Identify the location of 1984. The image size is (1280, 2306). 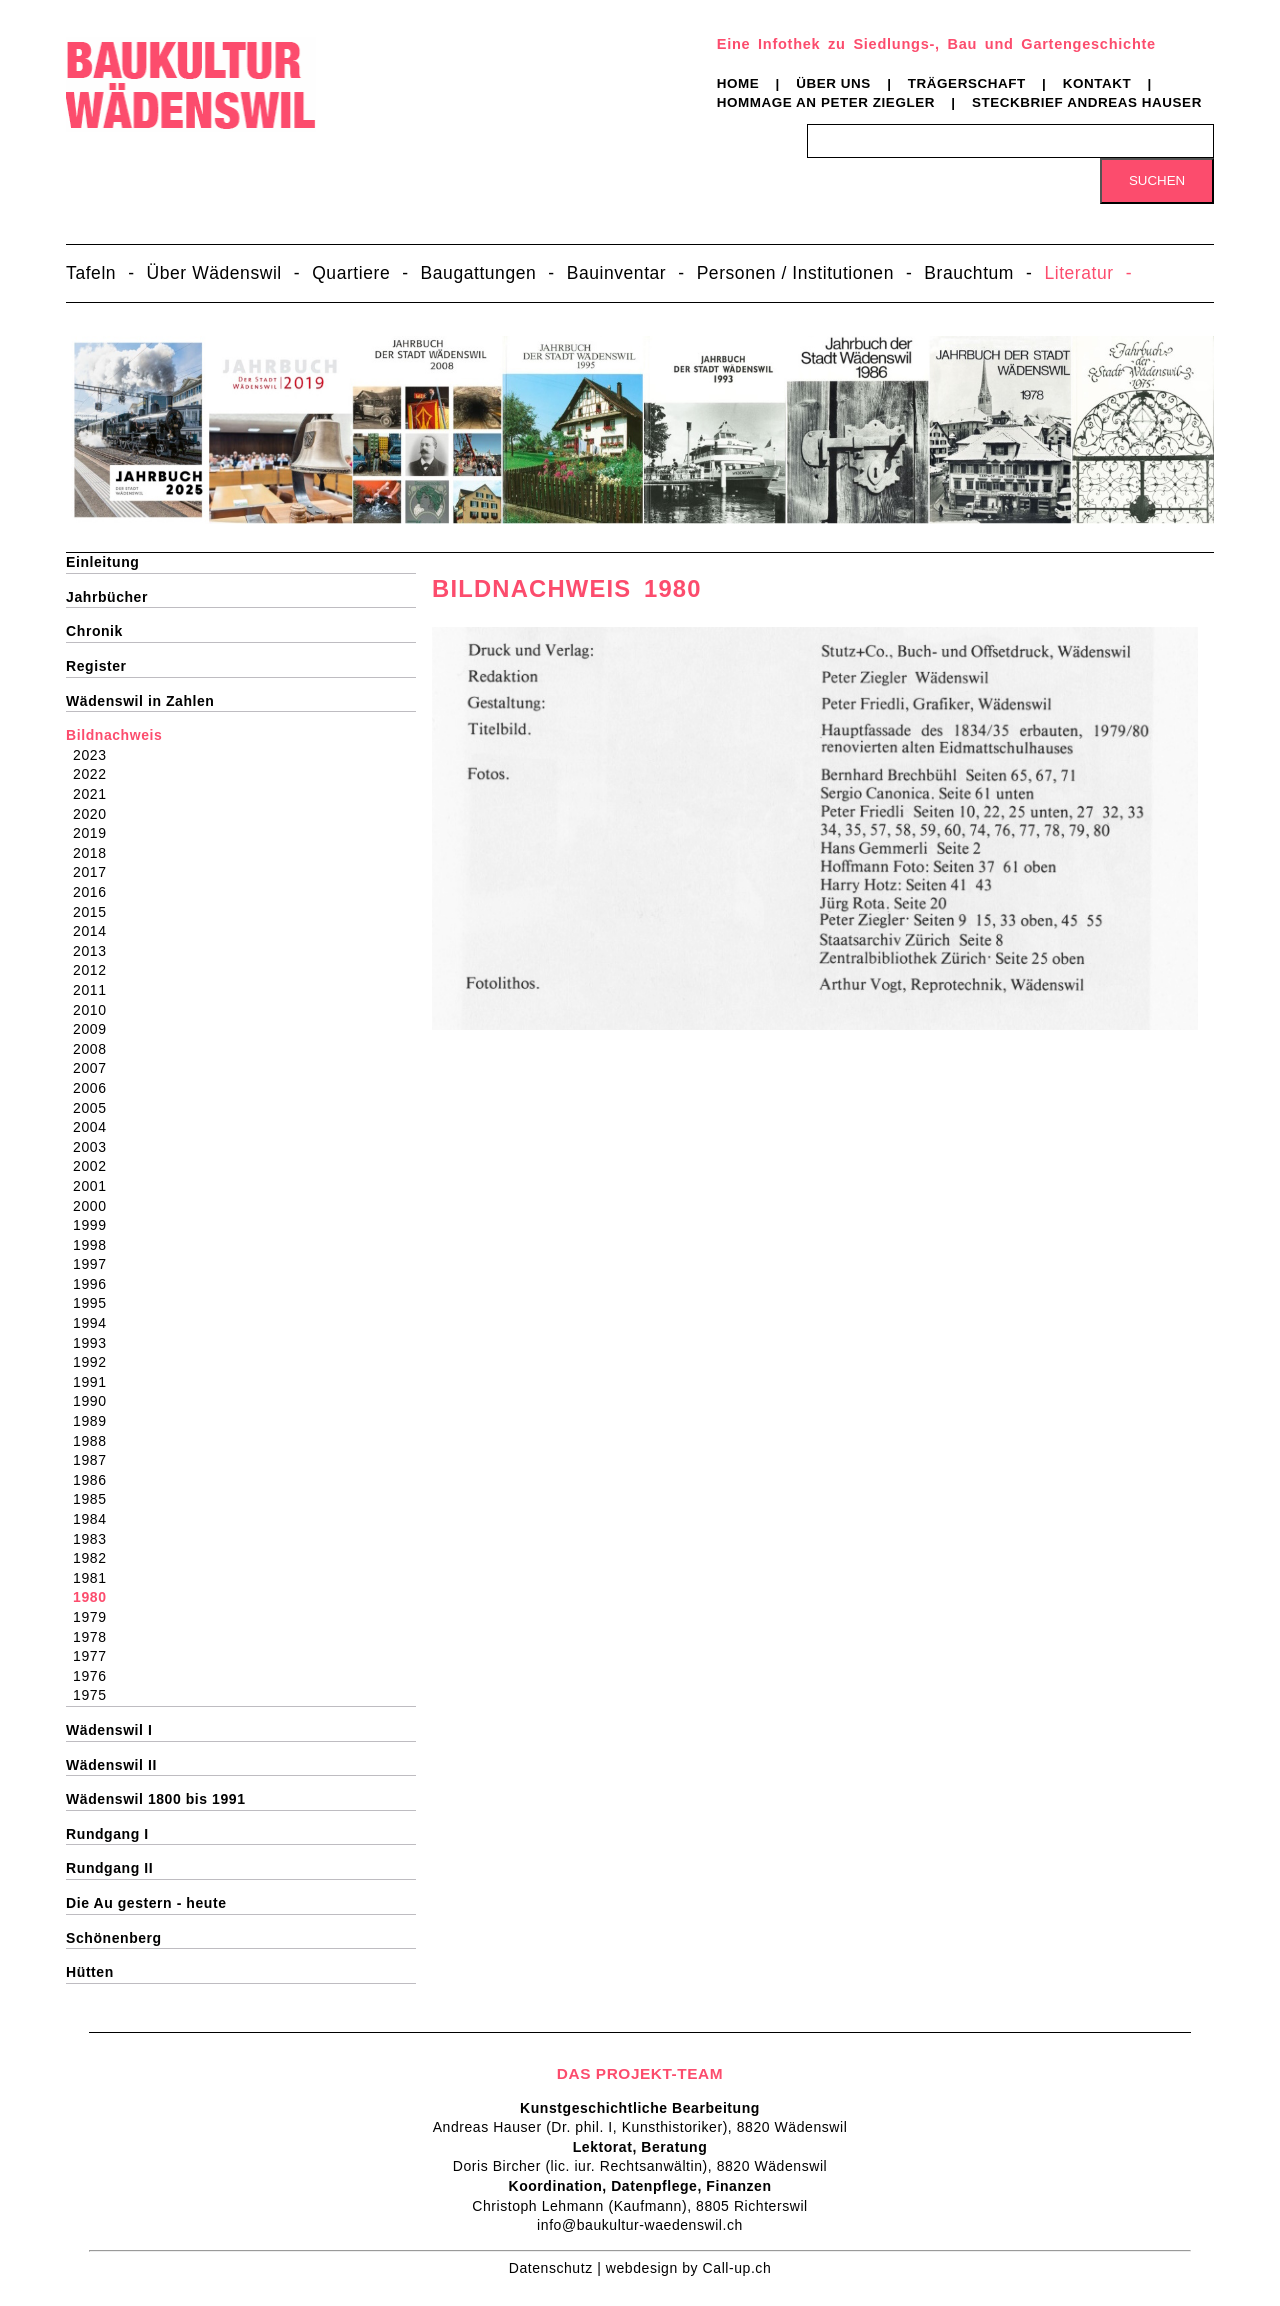
(96, 1519).